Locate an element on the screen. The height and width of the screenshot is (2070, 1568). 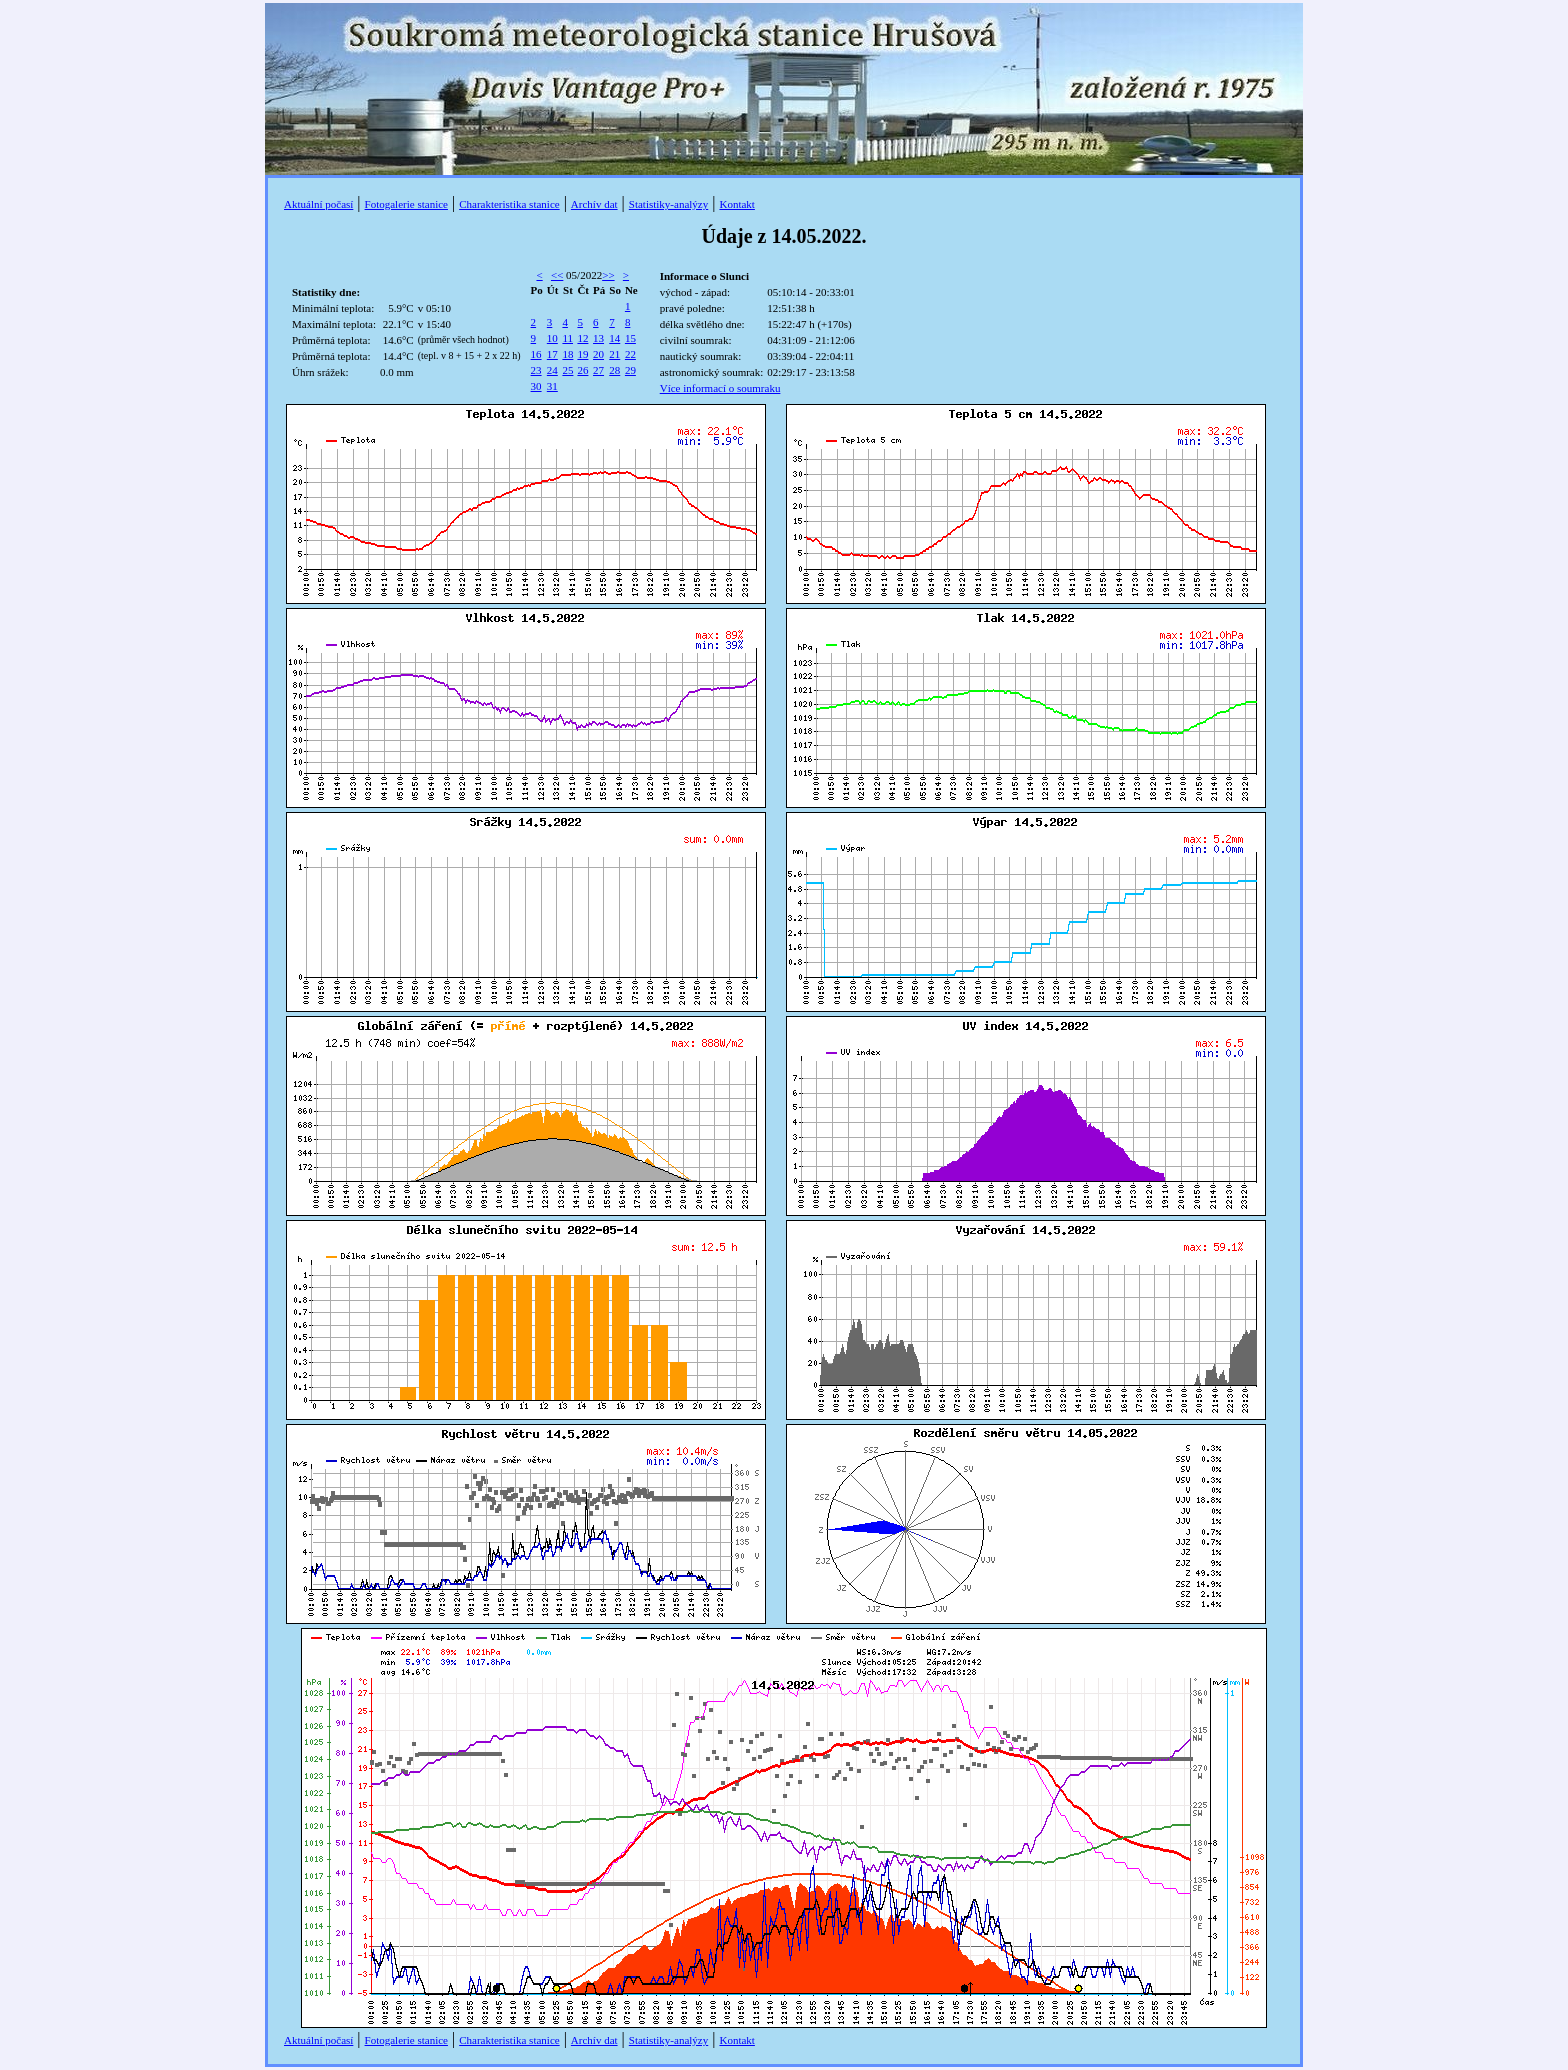
29 is located at coordinates (630, 370).